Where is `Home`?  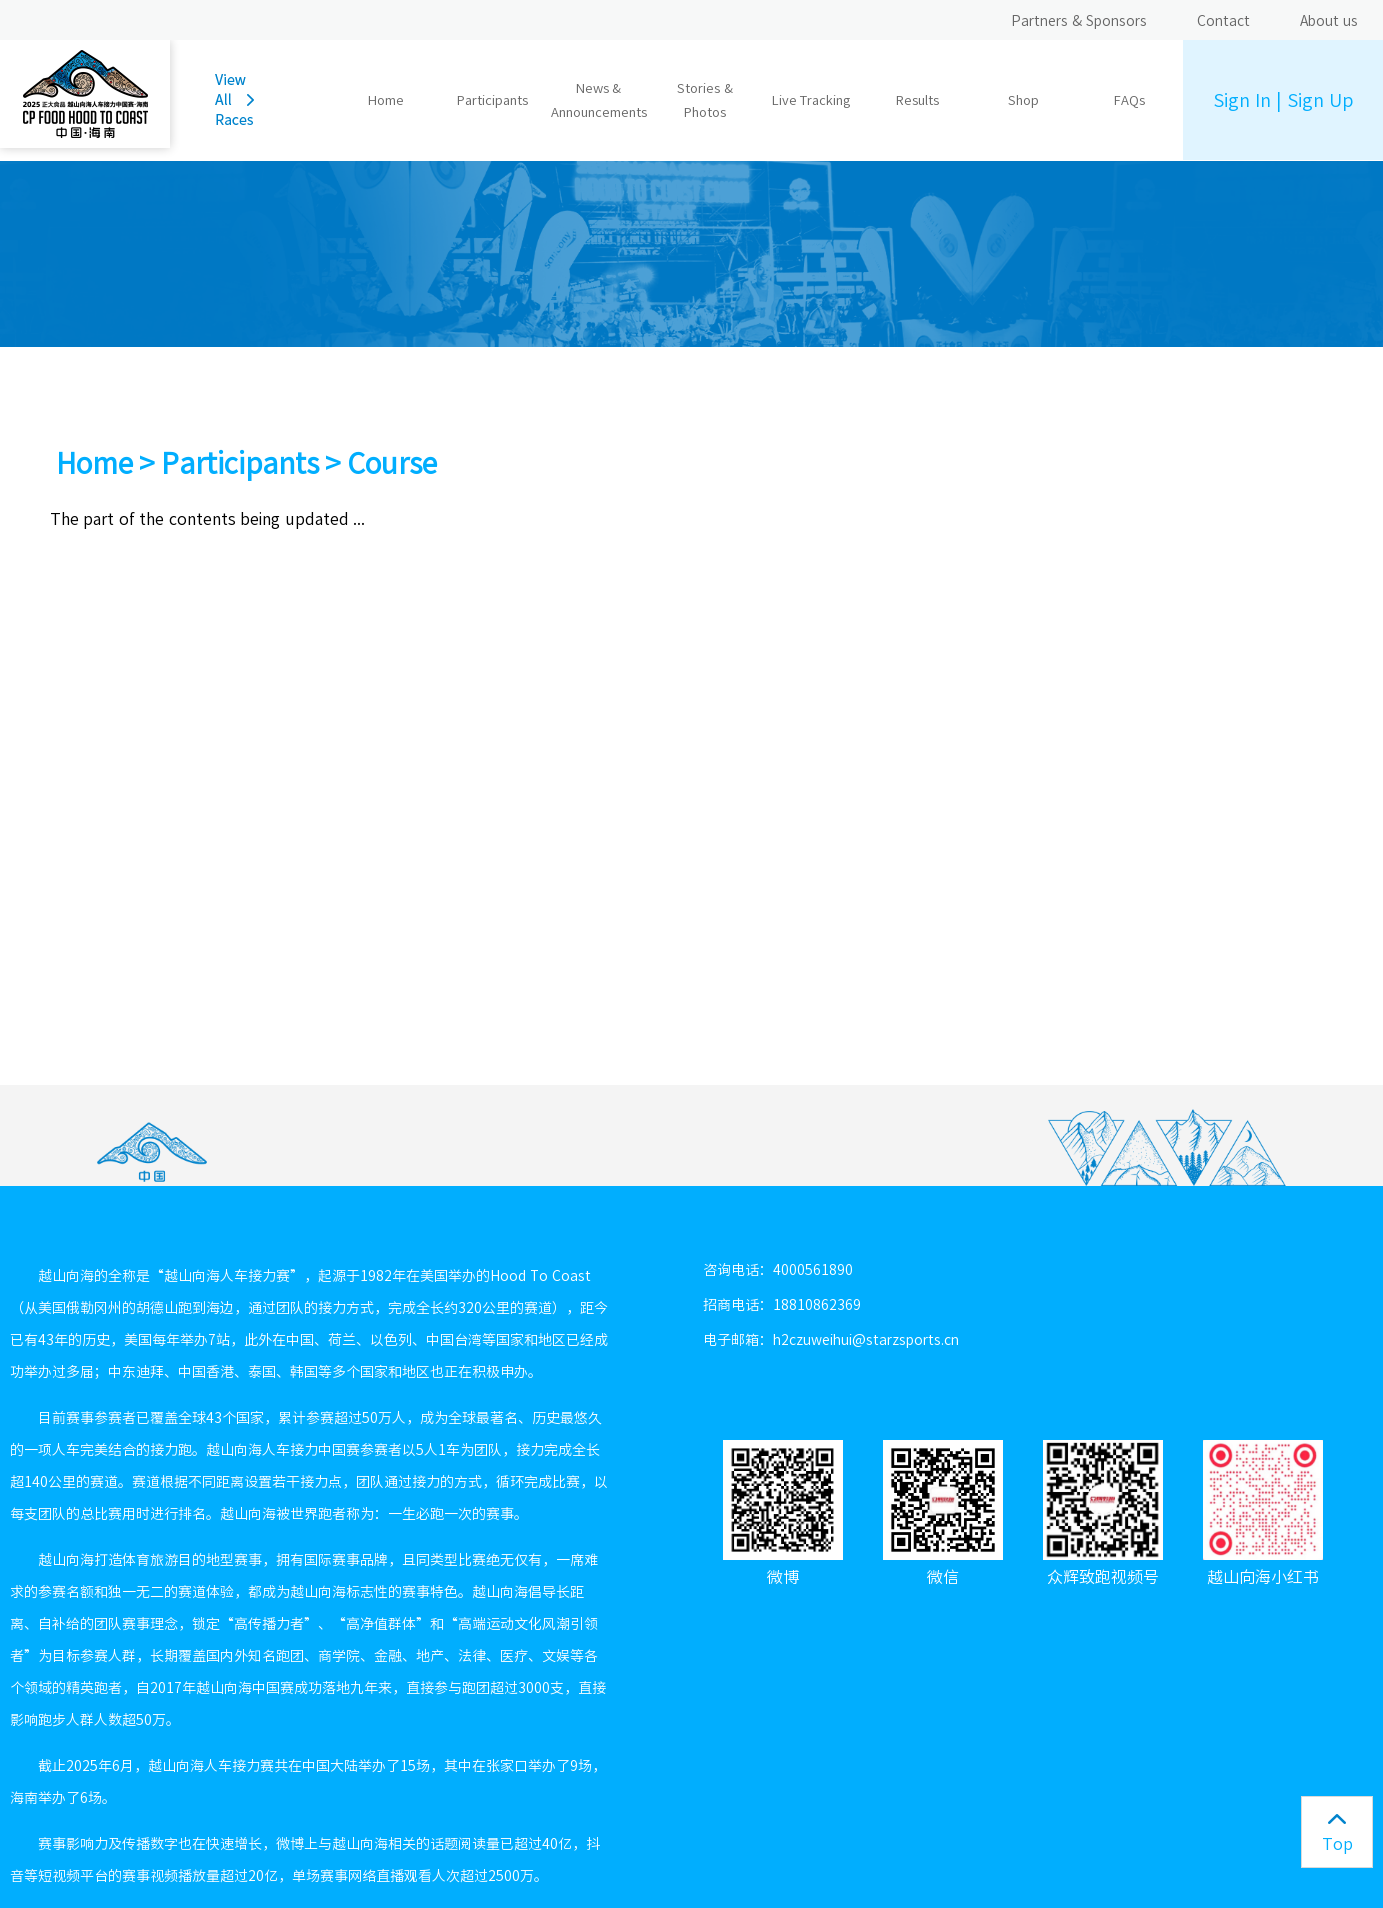 Home is located at coordinates (386, 100).